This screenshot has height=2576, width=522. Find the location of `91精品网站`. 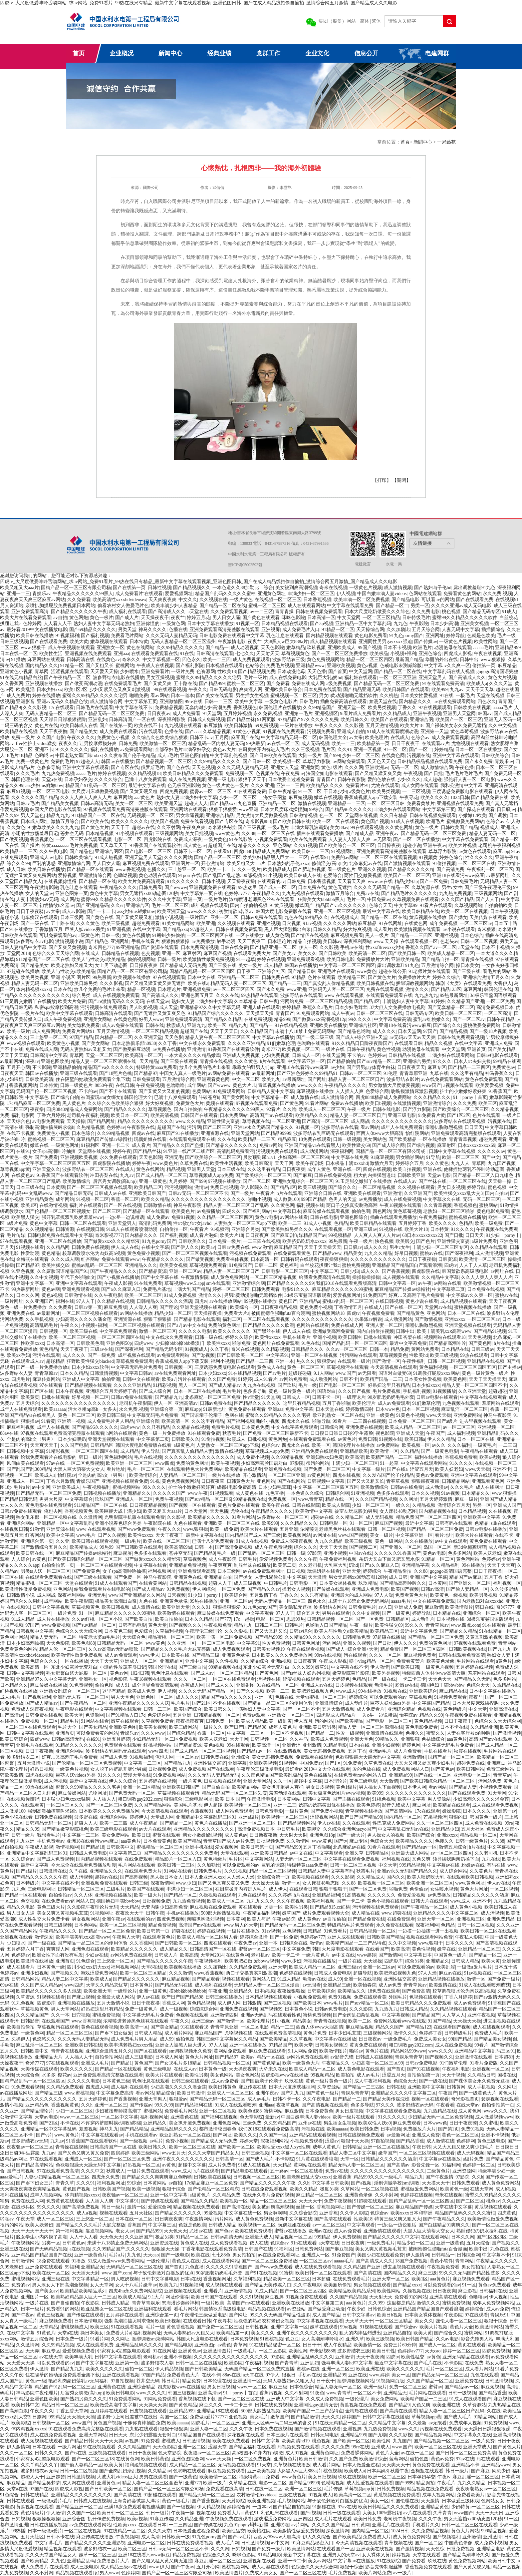

91精品网站 is located at coordinates (485, 2416).